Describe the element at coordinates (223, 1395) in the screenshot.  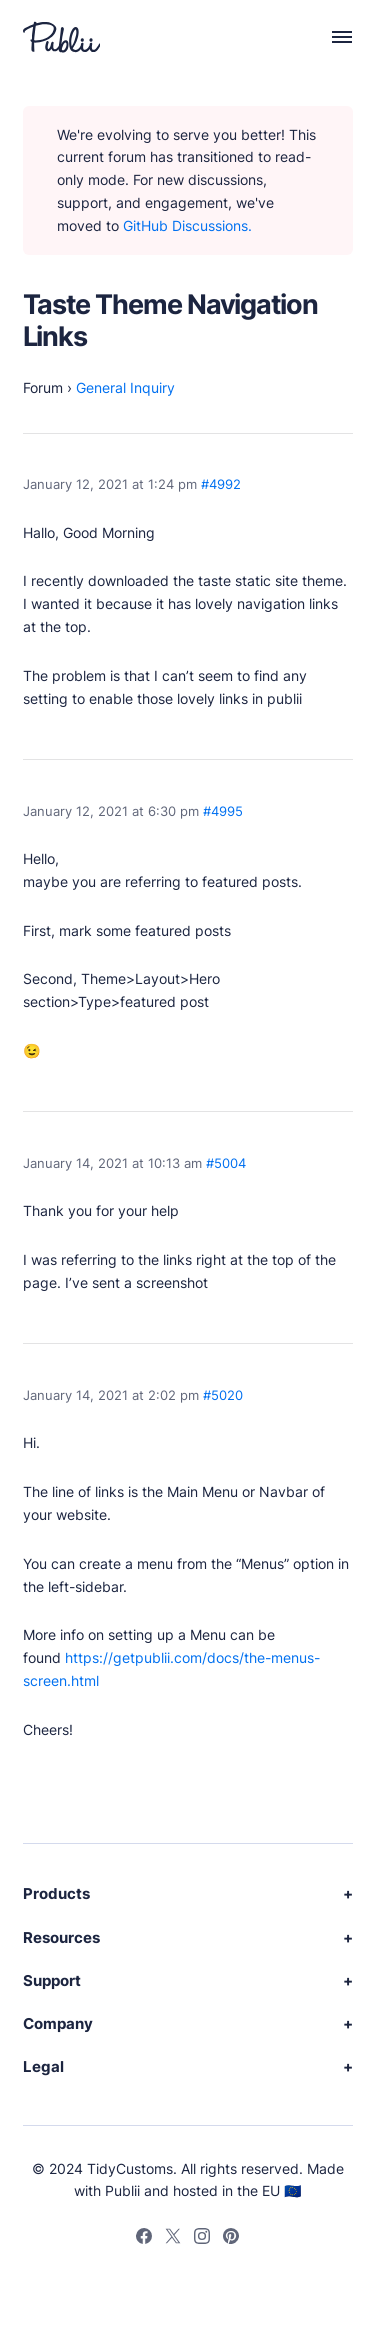
I see `#5020` at that location.